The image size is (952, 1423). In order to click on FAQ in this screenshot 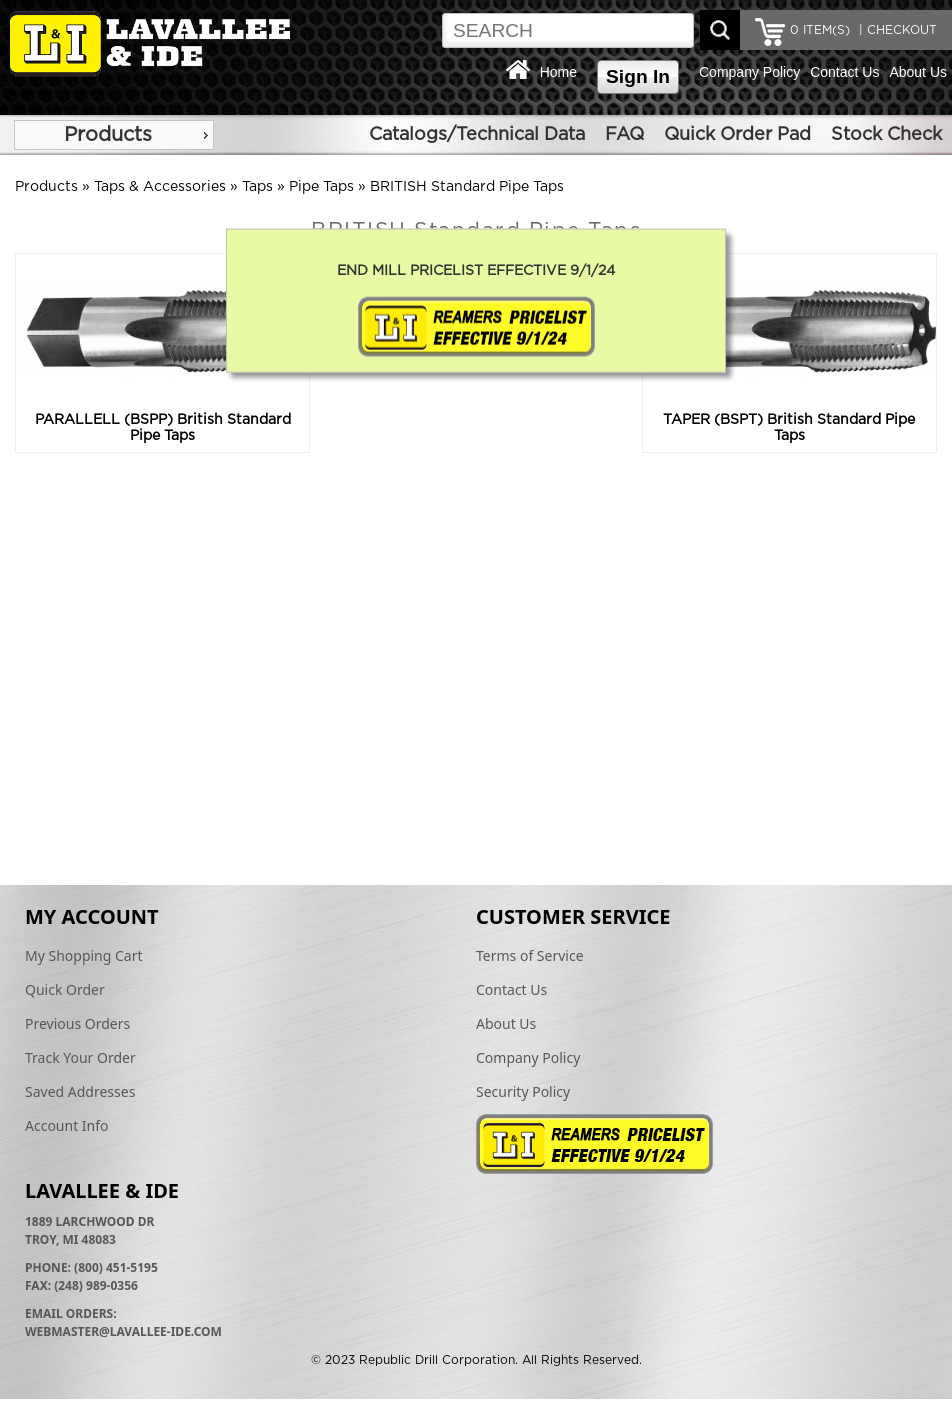, I will do `click(624, 135)`.